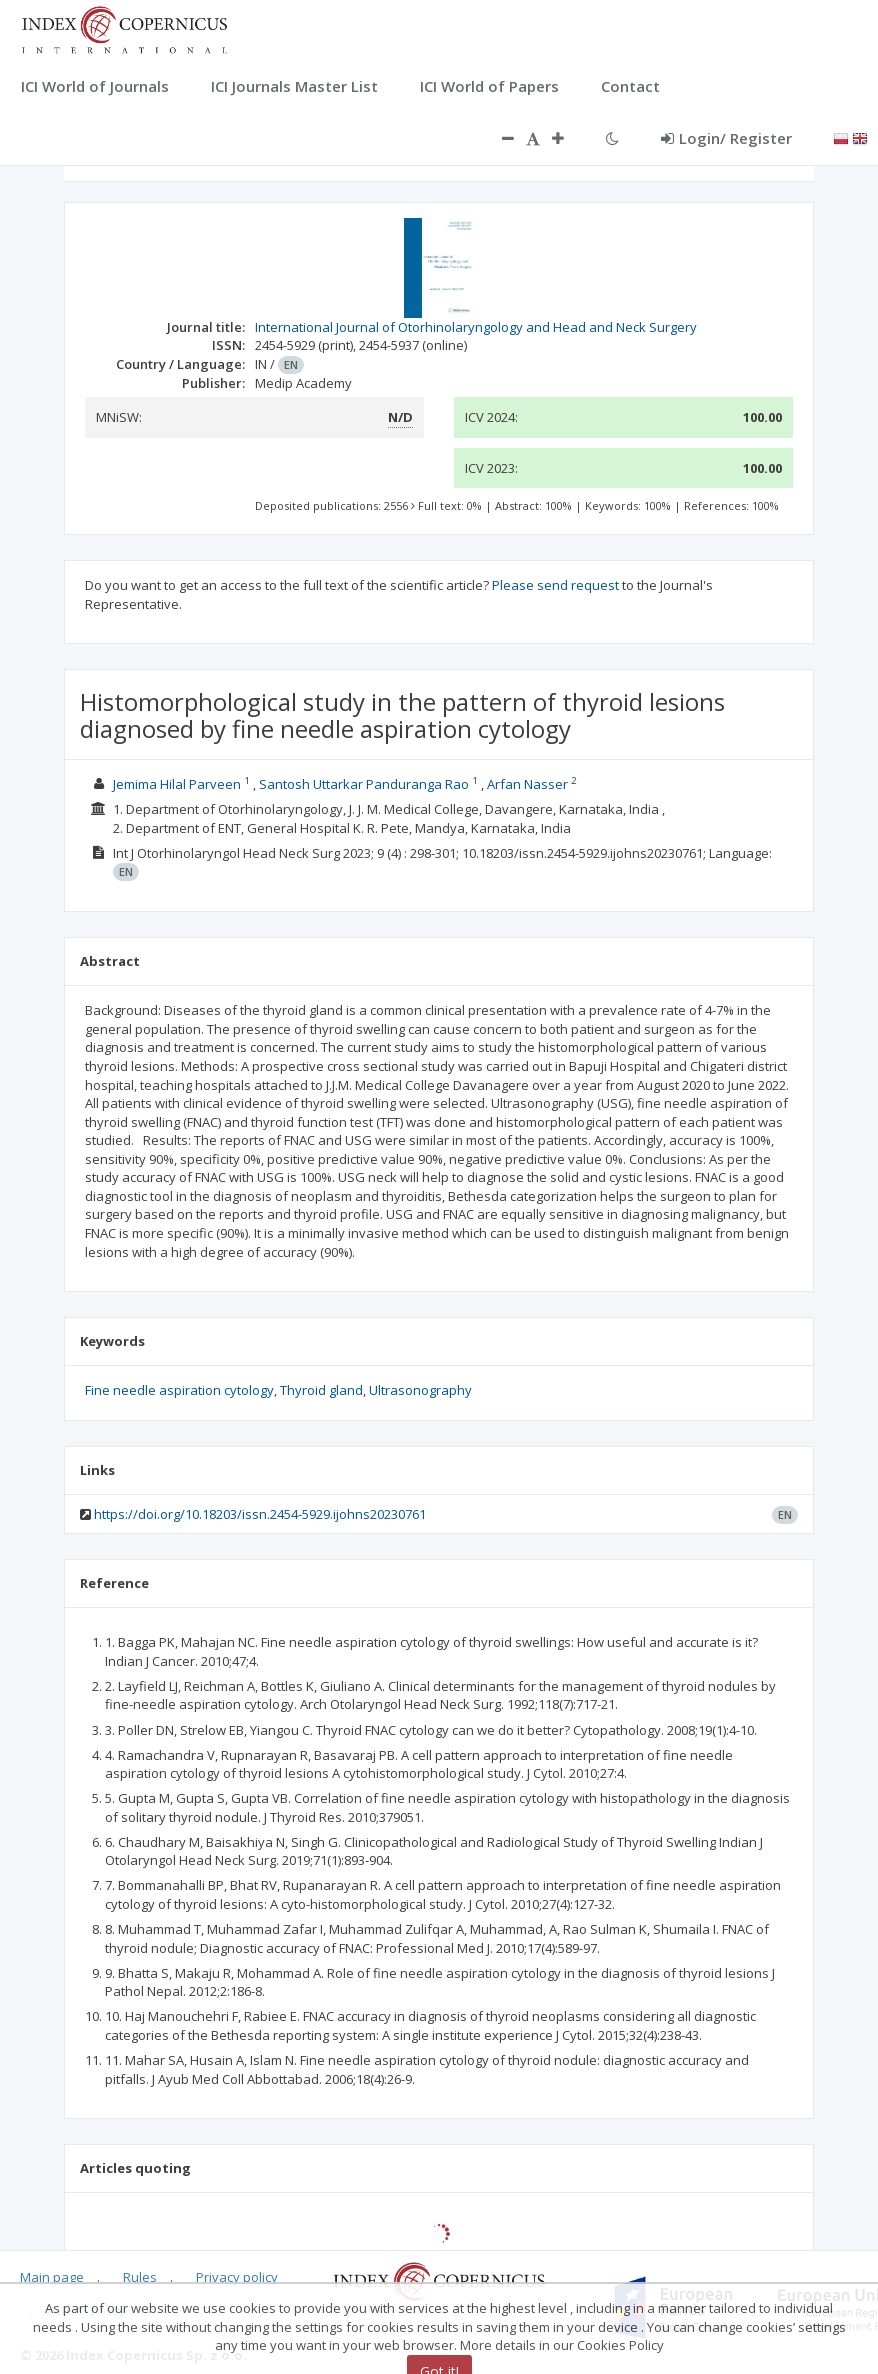 The width and height of the screenshot is (878, 2374). Describe the element at coordinates (177, 784) in the screenshot. I see `Jemima Hilal Parveen` at that location.